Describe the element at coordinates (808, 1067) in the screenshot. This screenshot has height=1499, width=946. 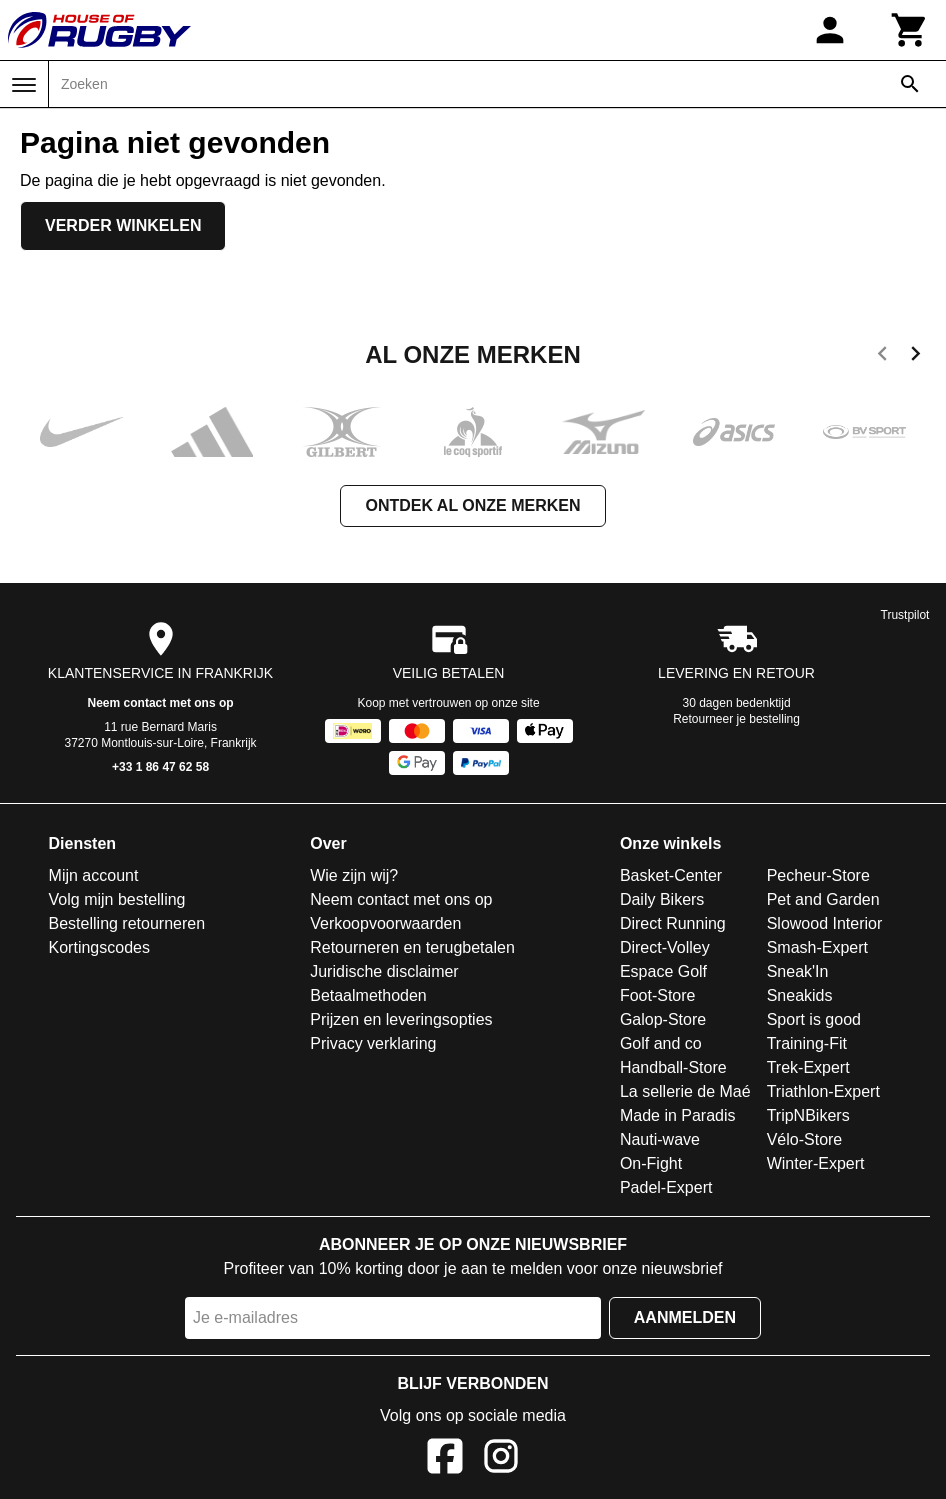
I see `Trek-Expert` at that location.